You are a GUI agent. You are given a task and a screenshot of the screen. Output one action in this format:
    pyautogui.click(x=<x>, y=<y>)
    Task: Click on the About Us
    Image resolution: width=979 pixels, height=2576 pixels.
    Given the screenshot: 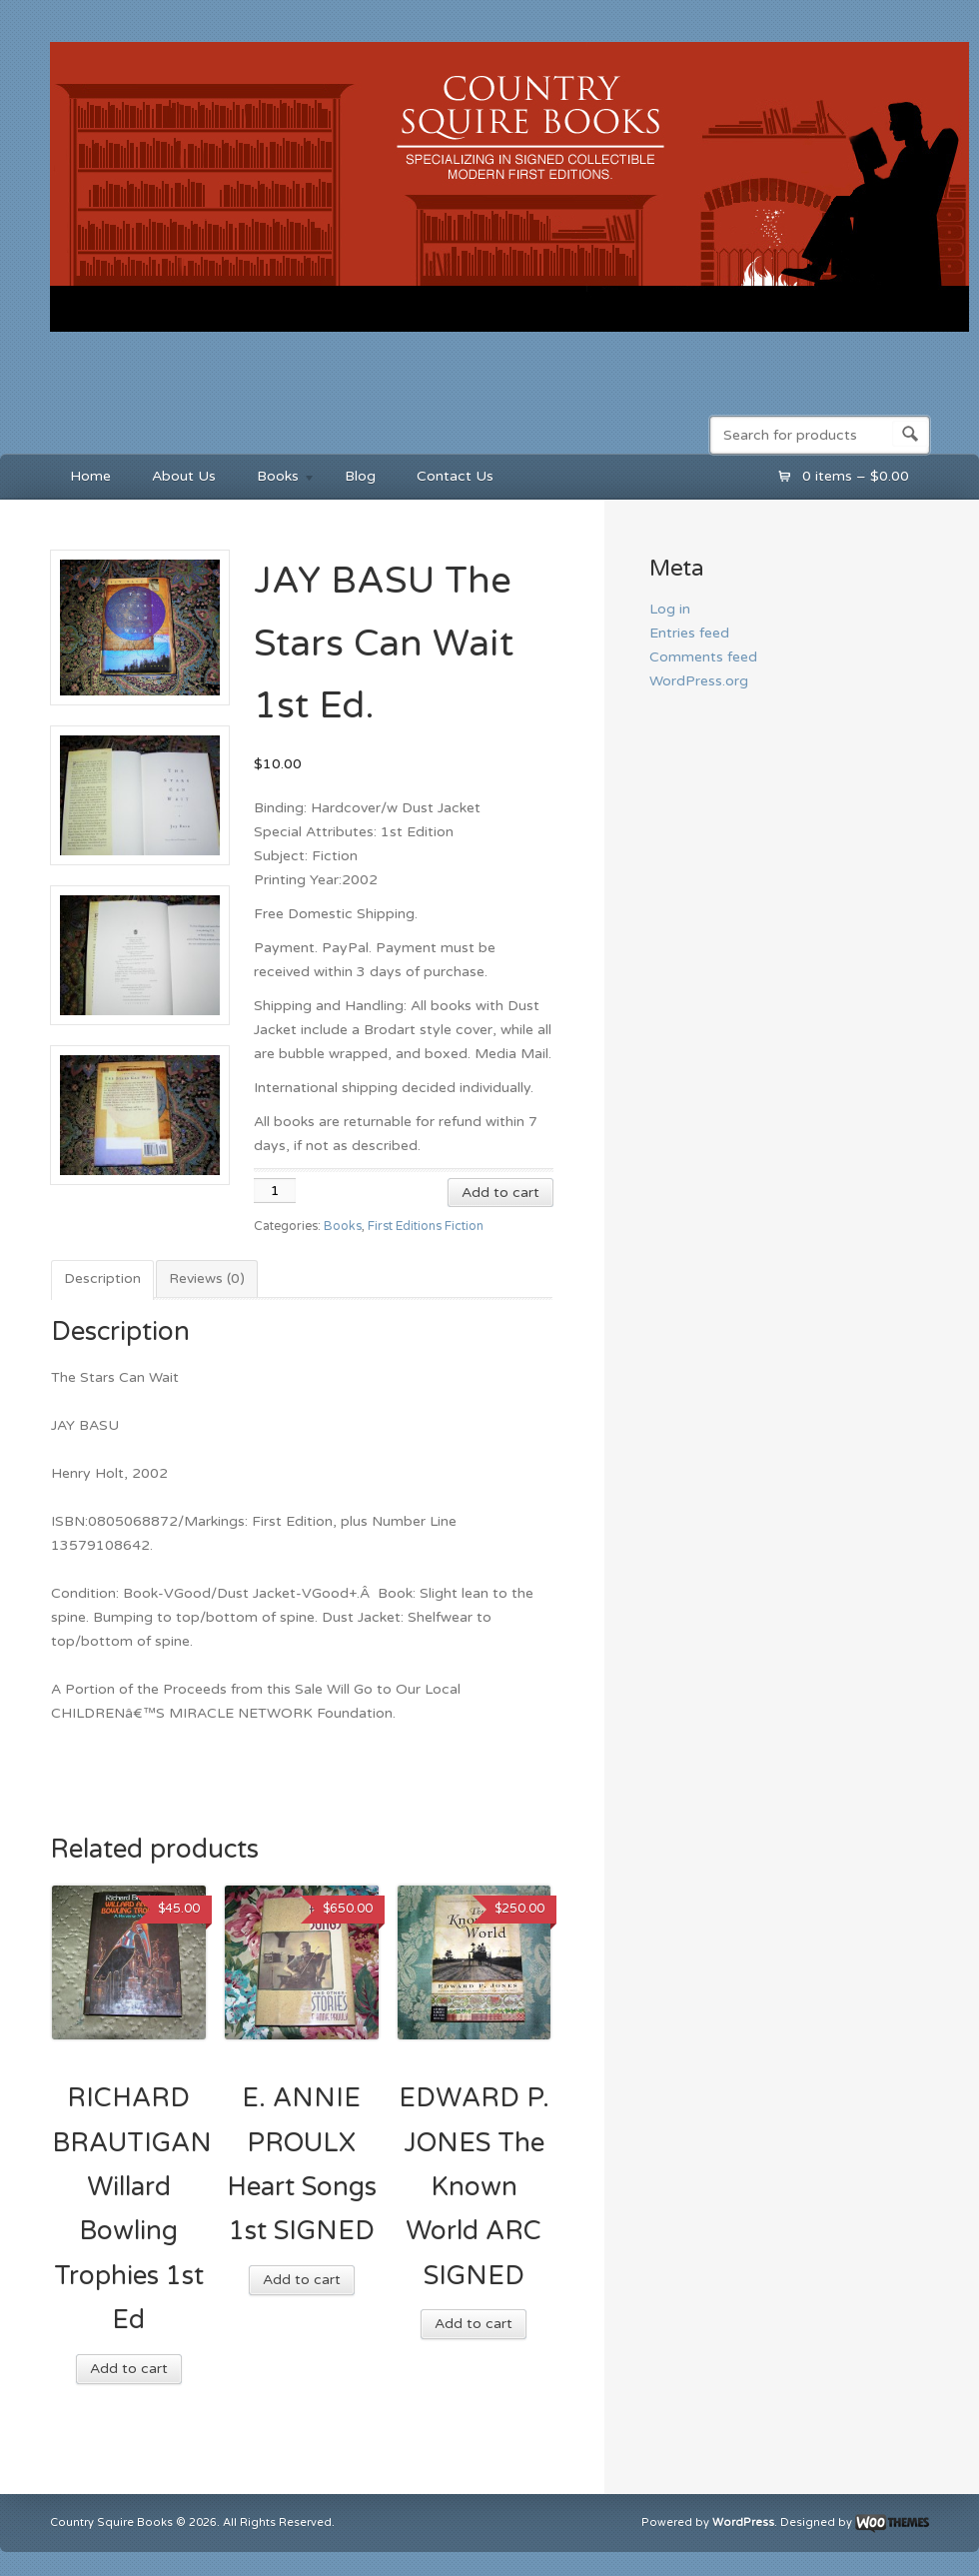 What is the action you would take?
    pyautogui.click(x=184, y=476)
    